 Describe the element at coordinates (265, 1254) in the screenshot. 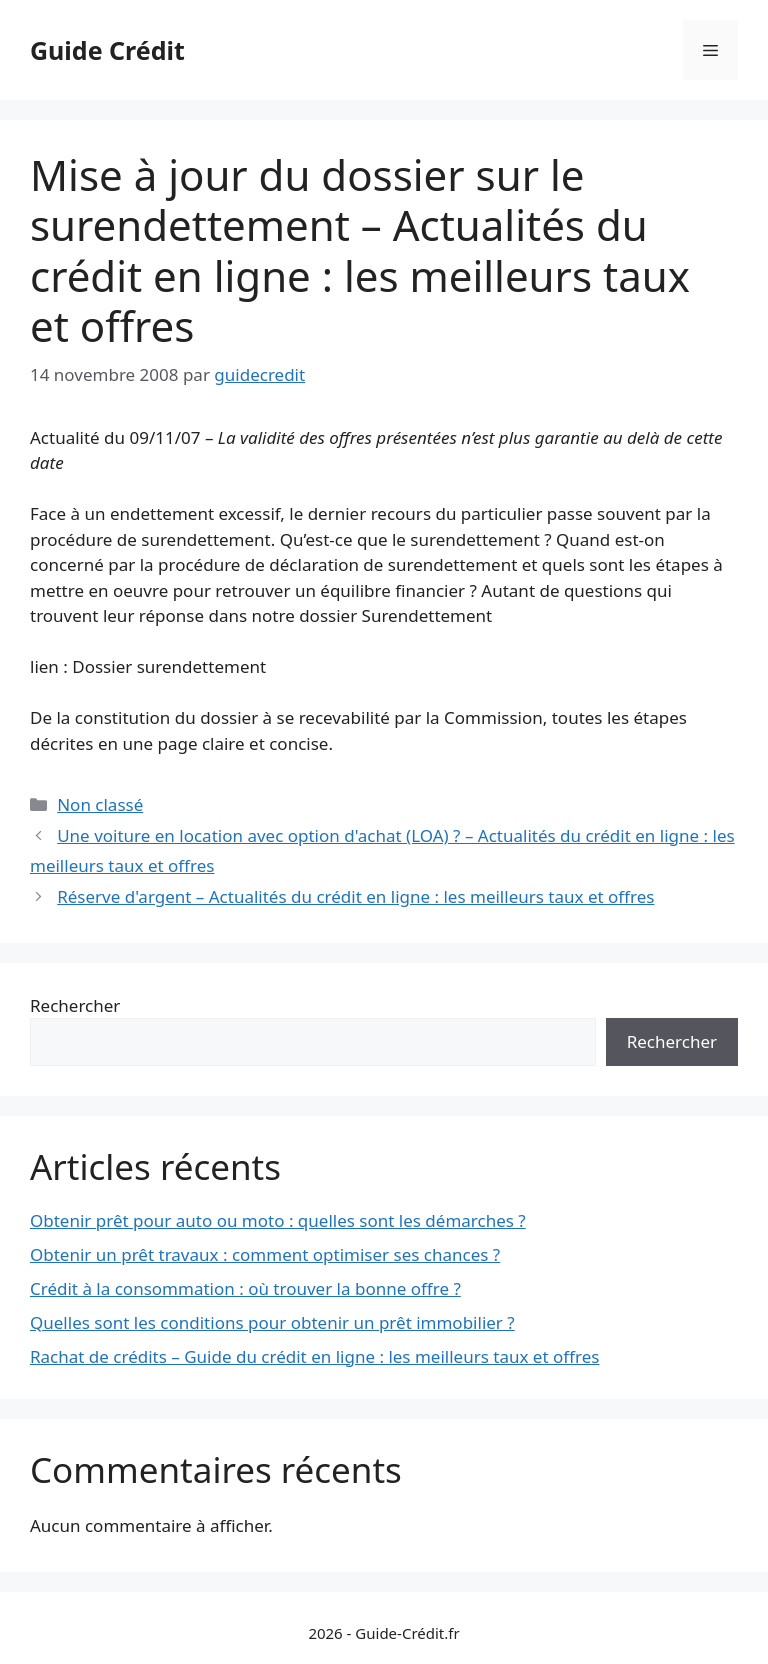

I see `Obtenir un prêt travaux : comment optimiser ses chances ?` at that location.